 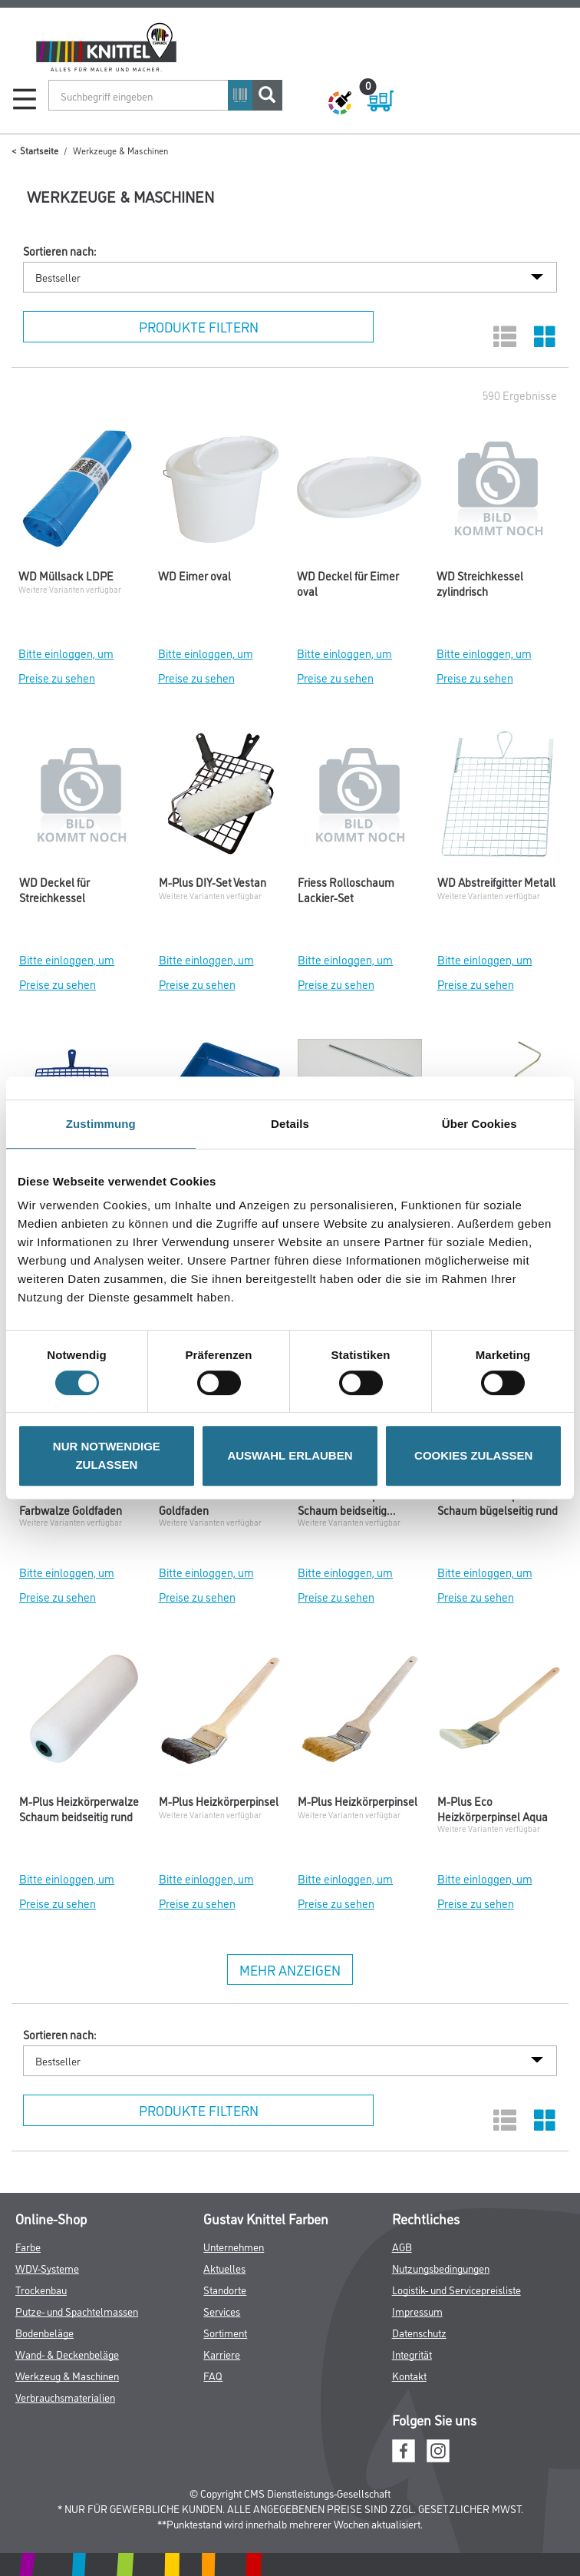 What do you see at coordinates (224, 2289) in the screenshot?
I see `Standorte` at bounding box center [224, 2289].